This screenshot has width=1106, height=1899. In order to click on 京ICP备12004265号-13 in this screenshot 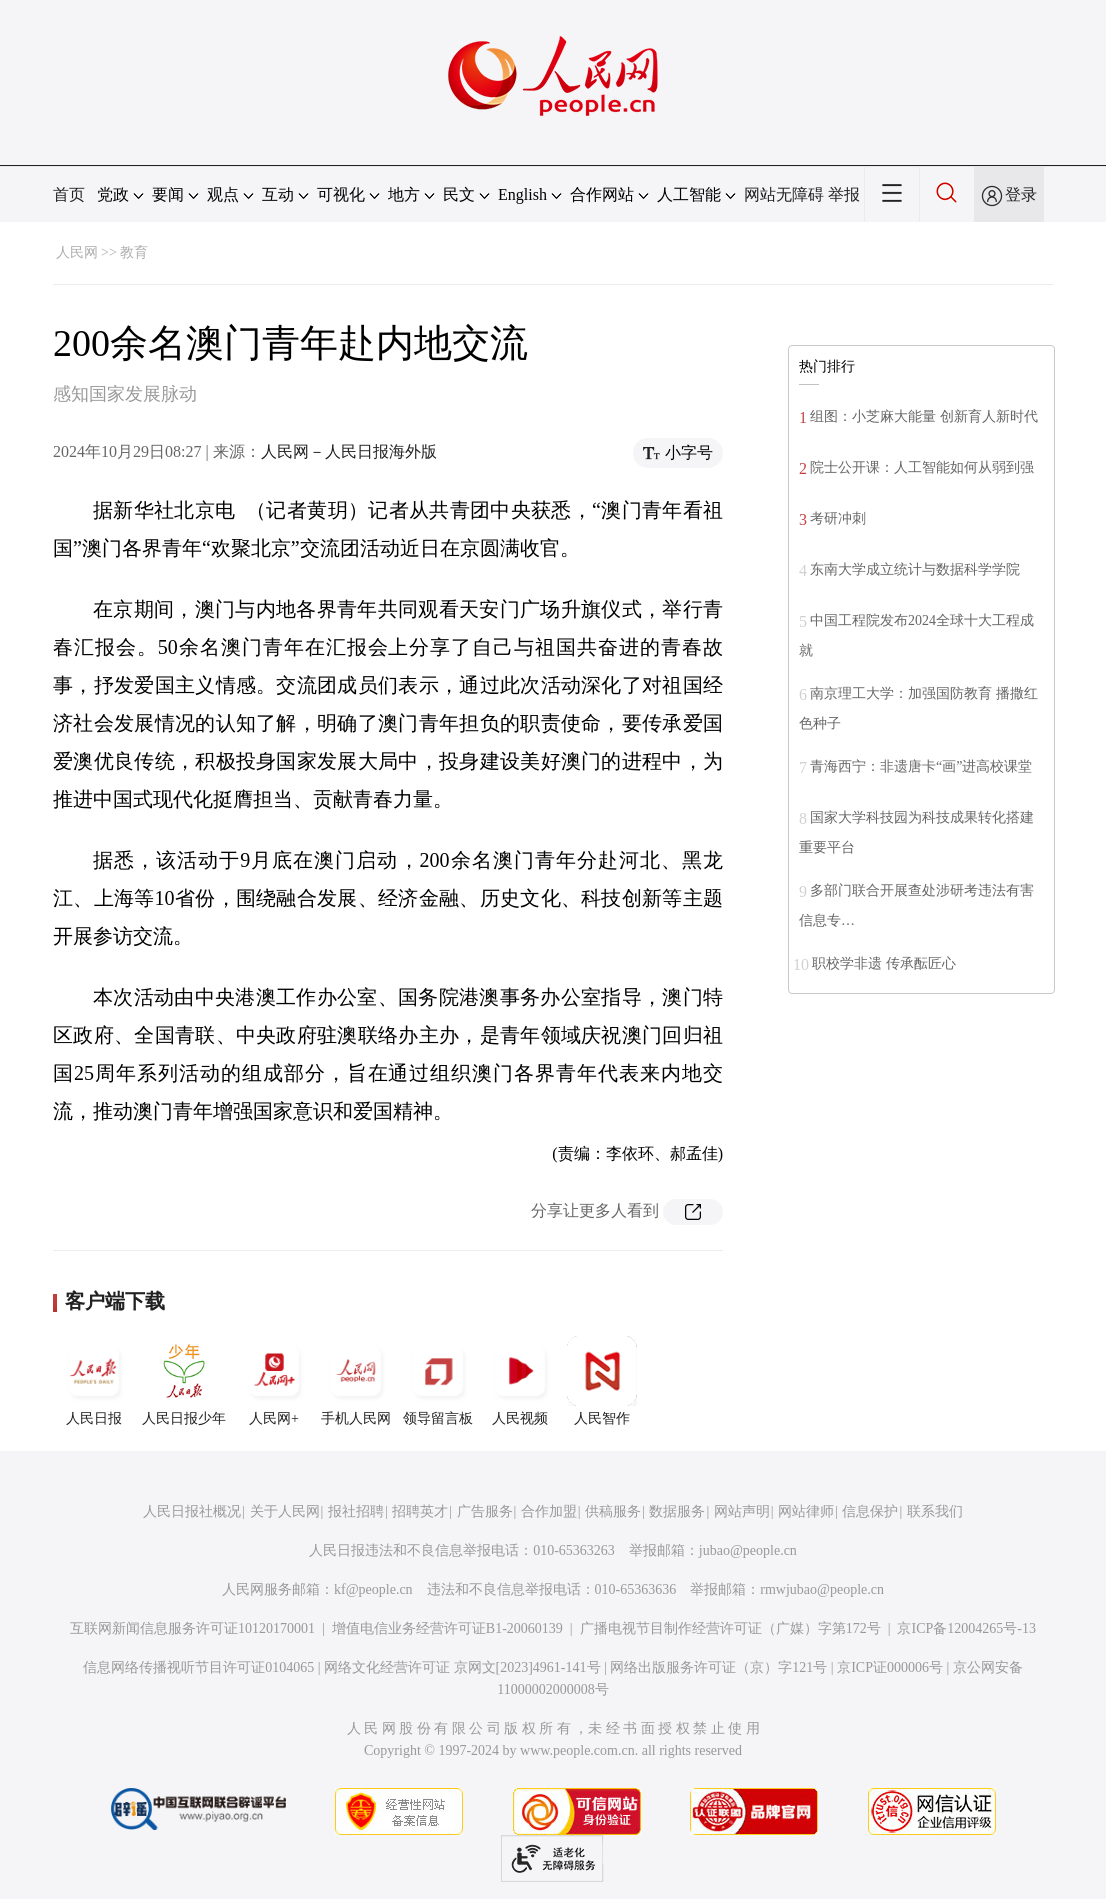, I will do `click(966, 1628)`.